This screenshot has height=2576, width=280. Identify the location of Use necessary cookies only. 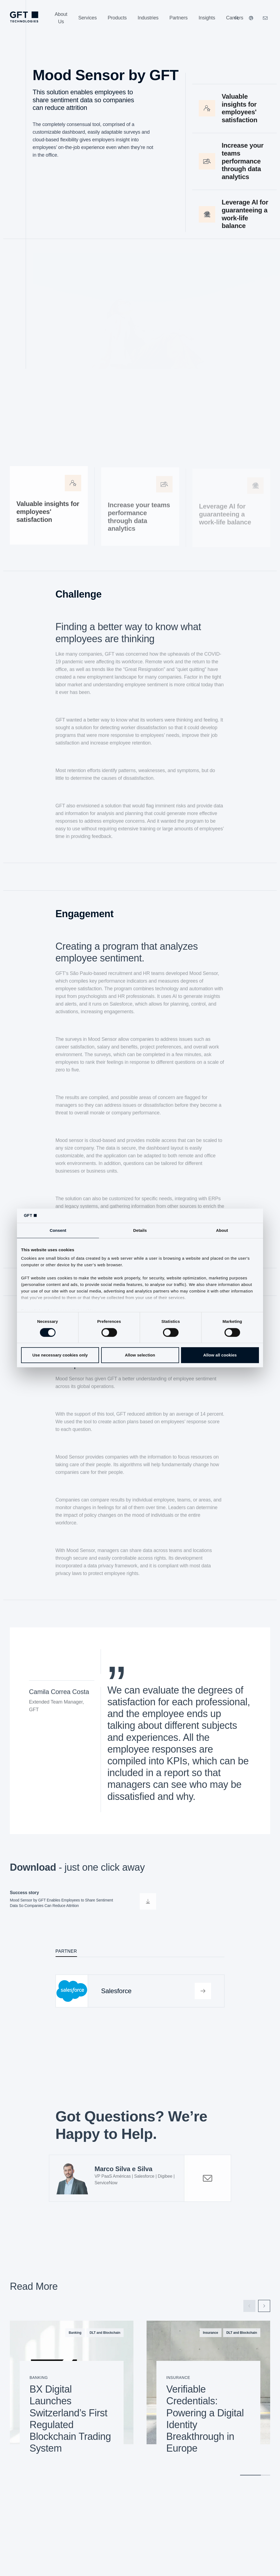
(60, 1355).